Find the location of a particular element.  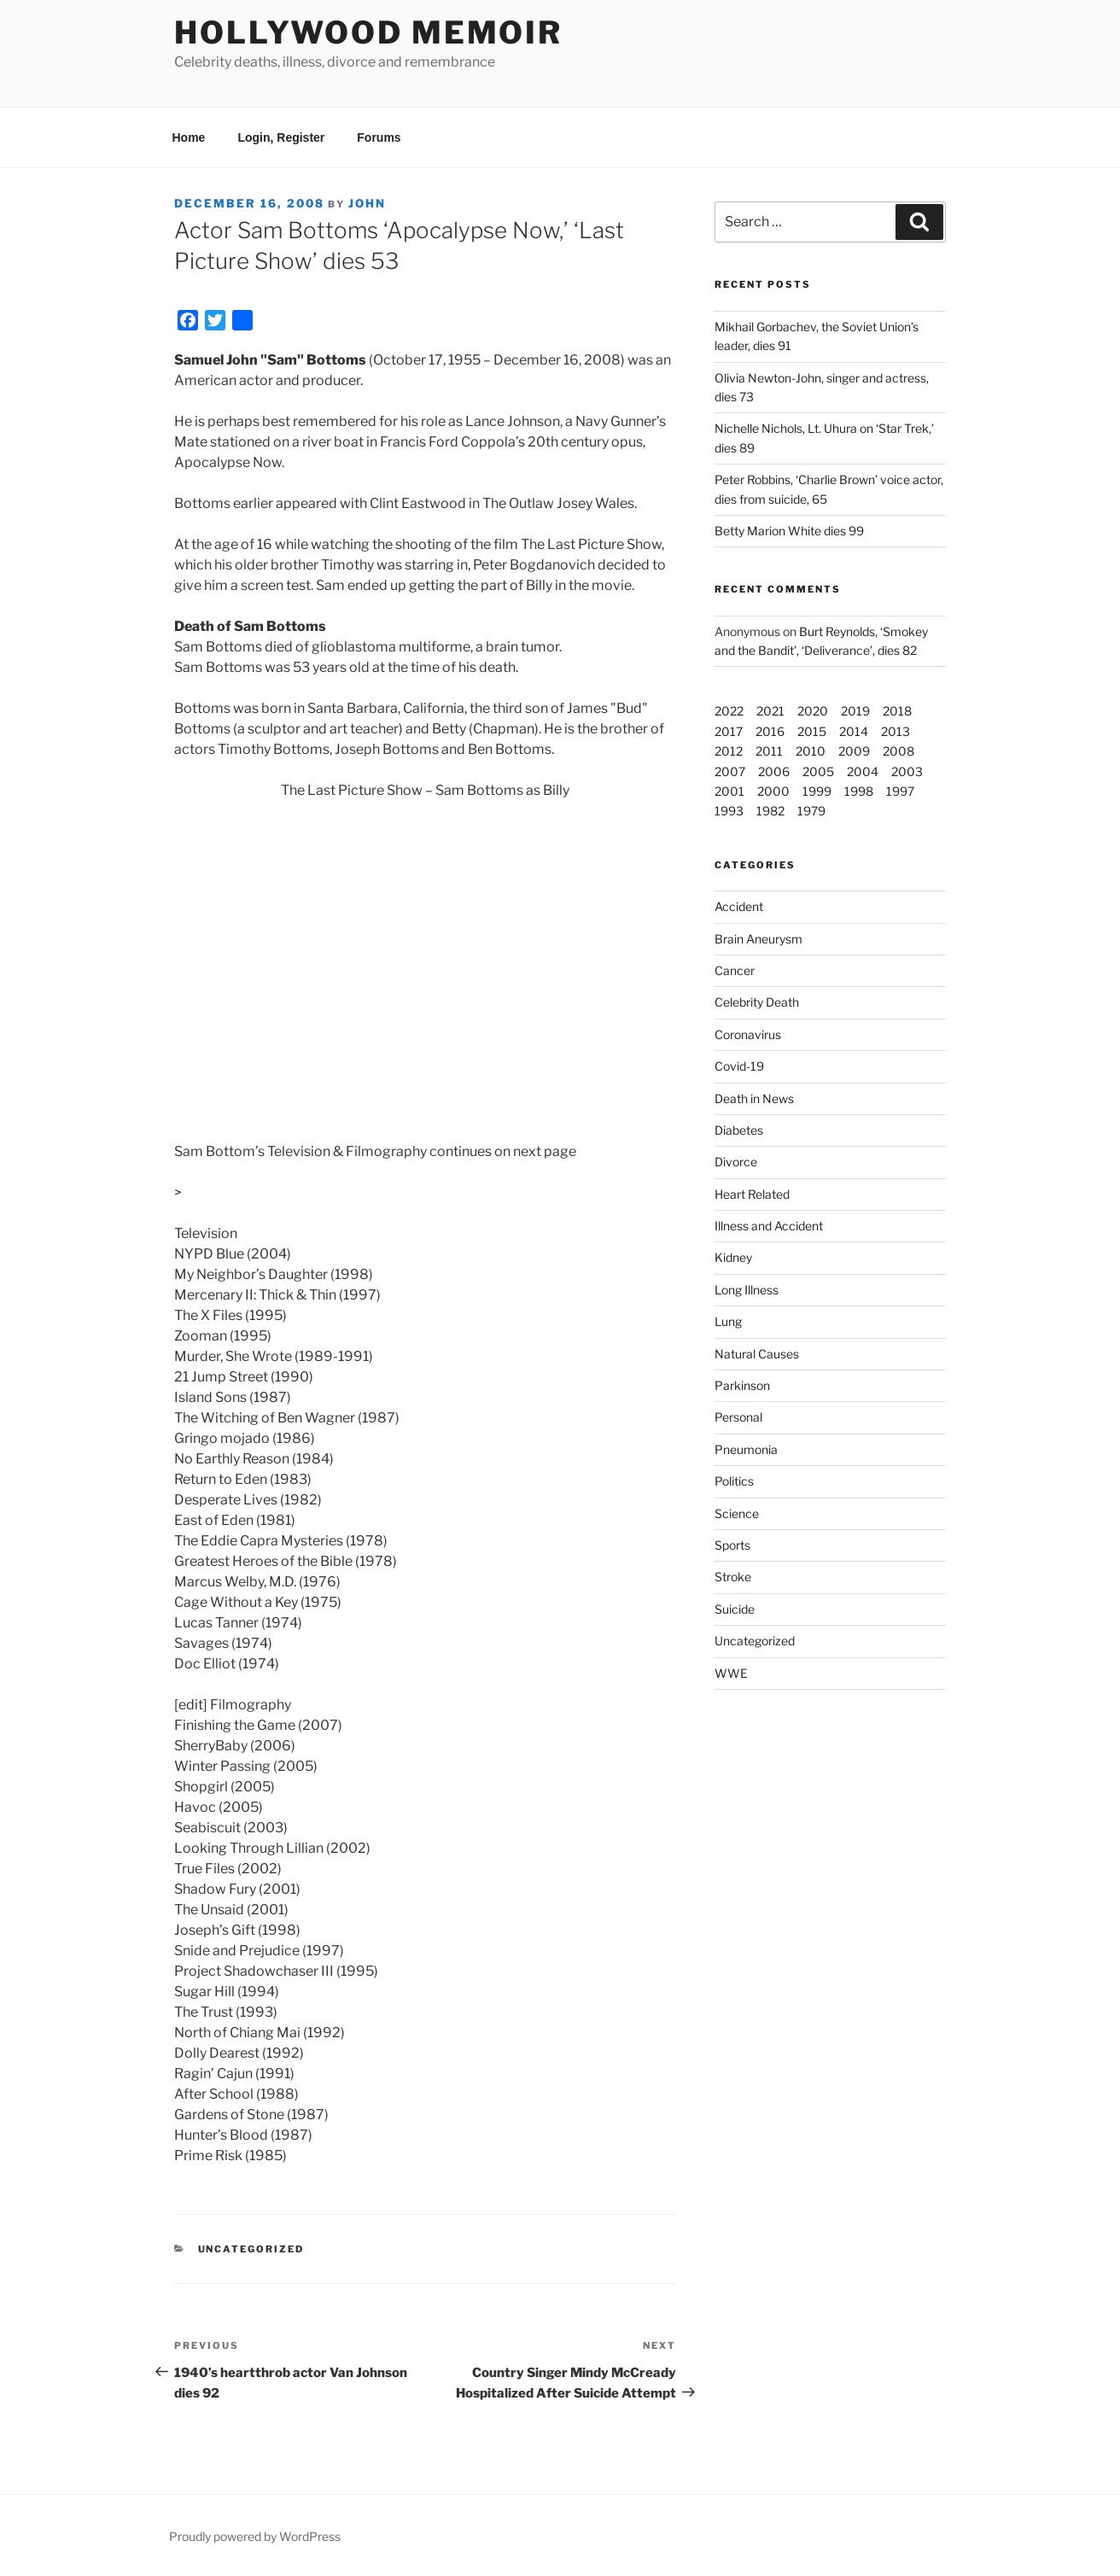

2006 is located at coordinates (774, 771).